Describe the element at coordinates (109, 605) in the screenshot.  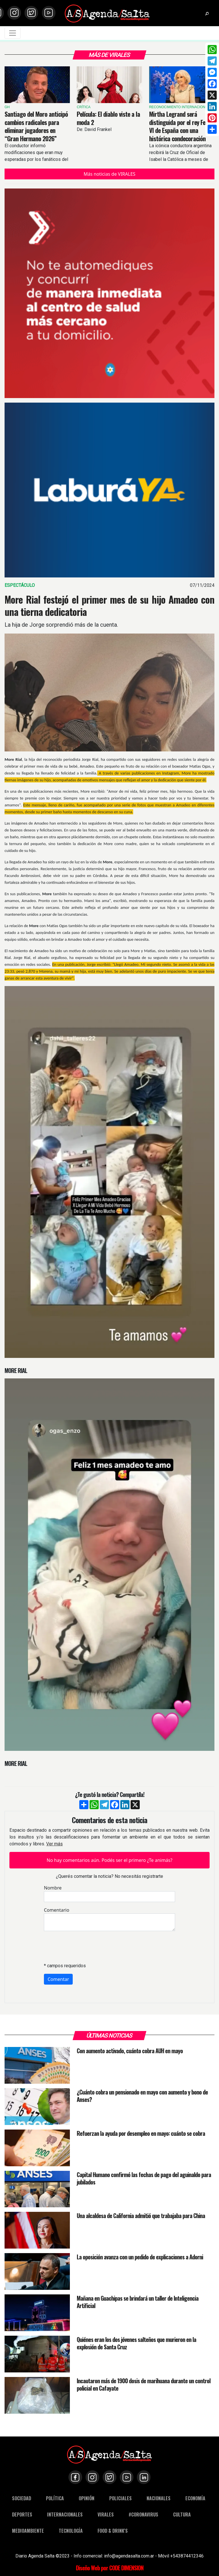
I see `More Rial festejó el primer mes de su hijo Amadeo con una tierna dedicatoria` at that location.